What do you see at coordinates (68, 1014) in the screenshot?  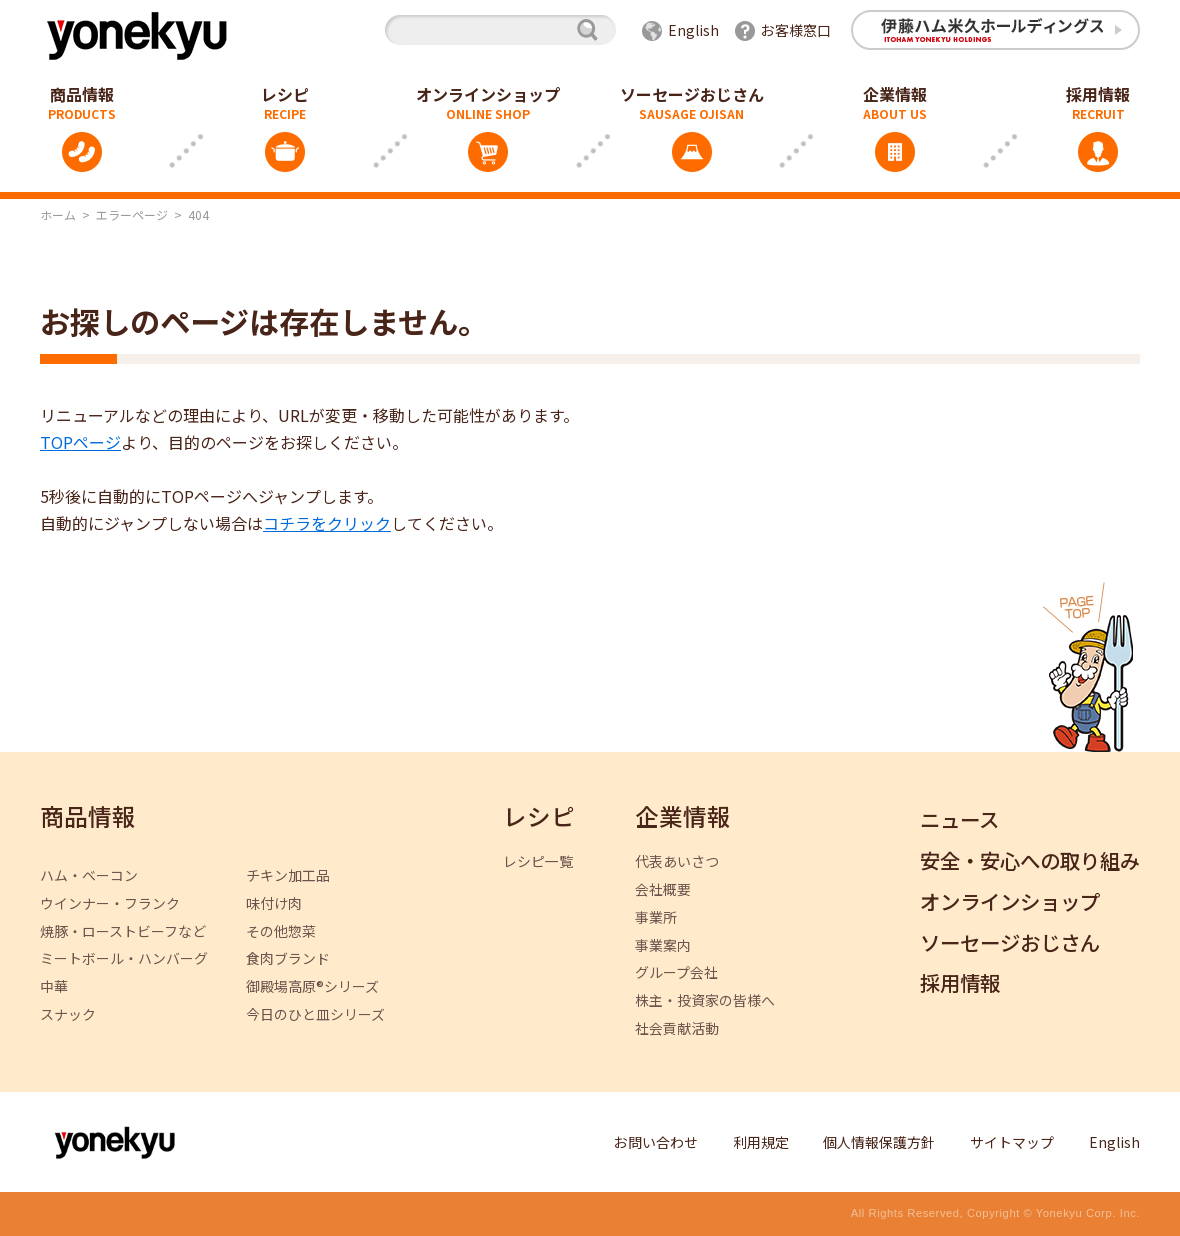 I see `スナック` at bounding box center [68, 1014].